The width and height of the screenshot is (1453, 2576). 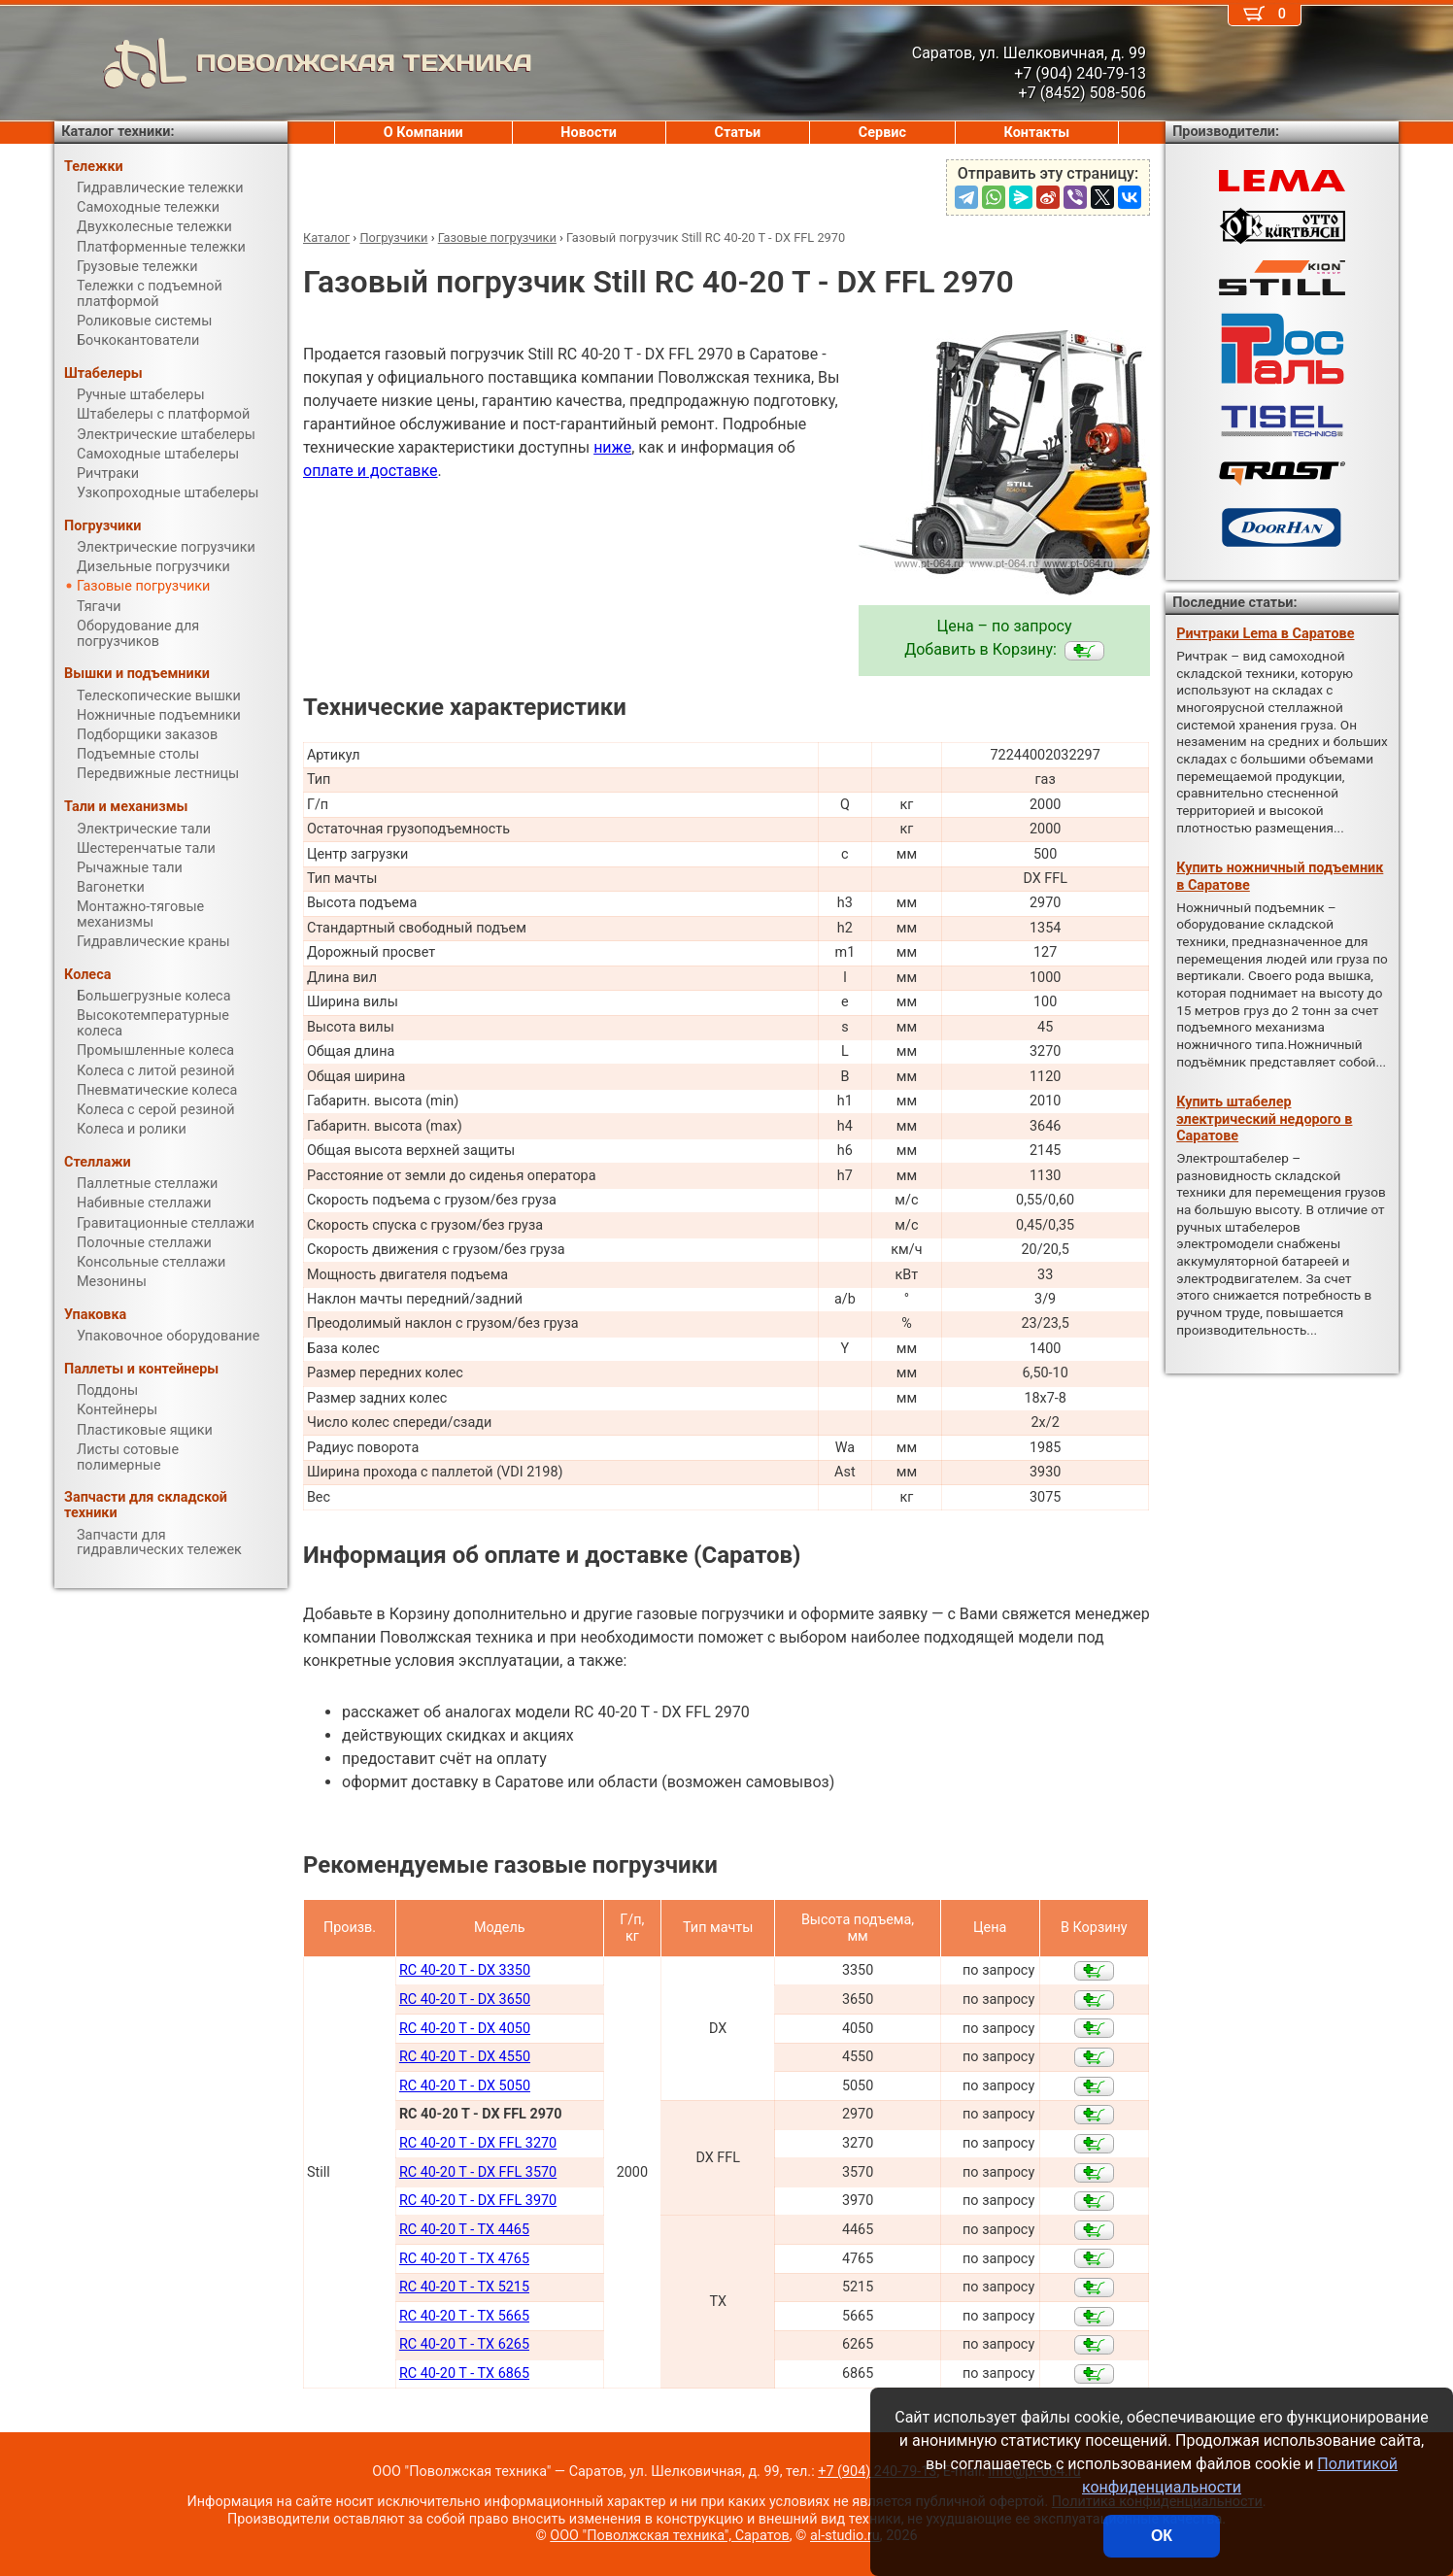 What do you see at coordinates (478, 2172) in the screenshot?
I see `RC 40-20 T - DX FFL 3570` at bounding box center [478, 2172].